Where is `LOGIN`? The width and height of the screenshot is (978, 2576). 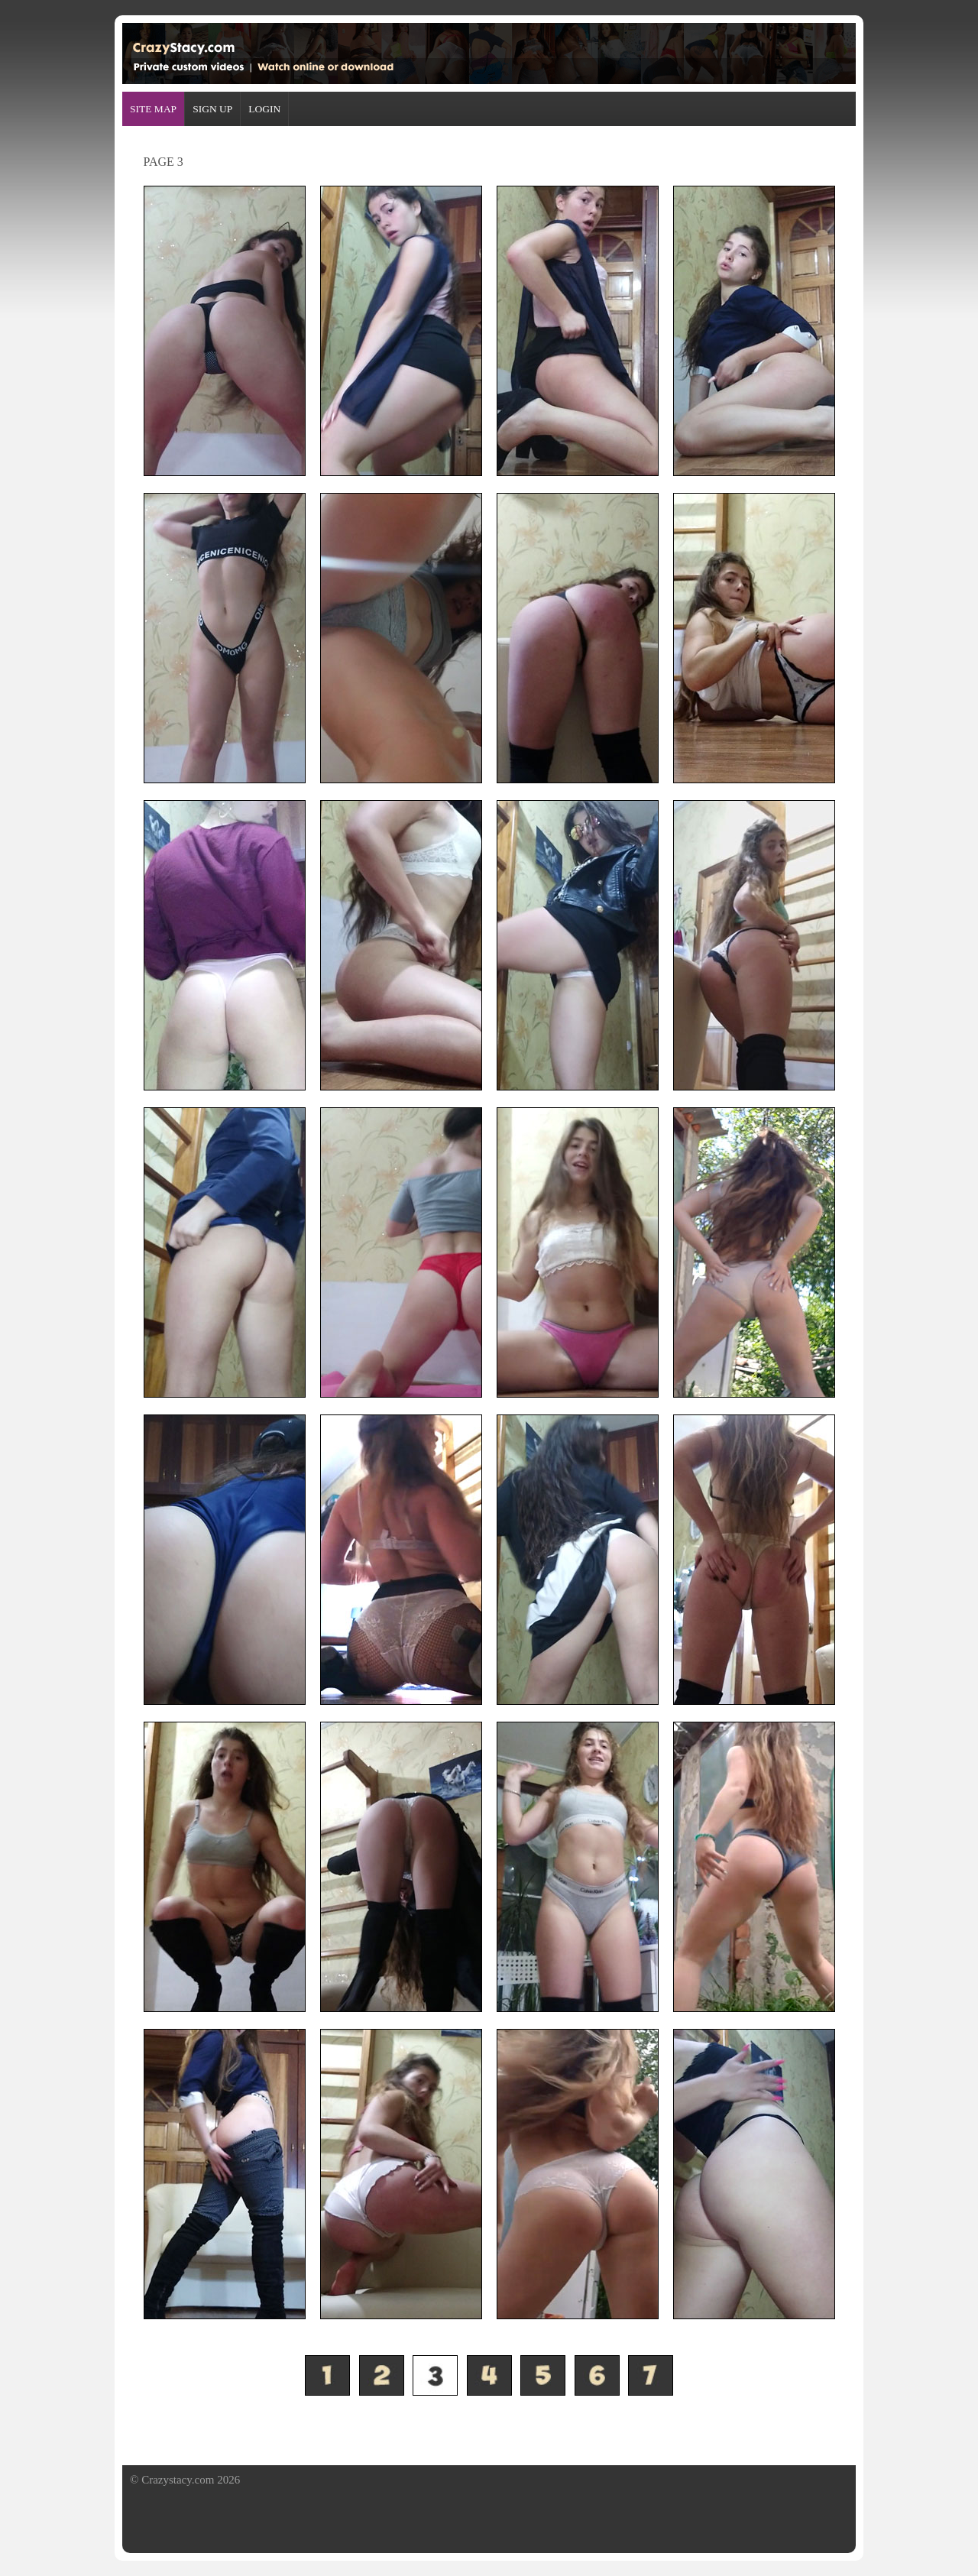
LOGIN is located at coordinates (264, 109).